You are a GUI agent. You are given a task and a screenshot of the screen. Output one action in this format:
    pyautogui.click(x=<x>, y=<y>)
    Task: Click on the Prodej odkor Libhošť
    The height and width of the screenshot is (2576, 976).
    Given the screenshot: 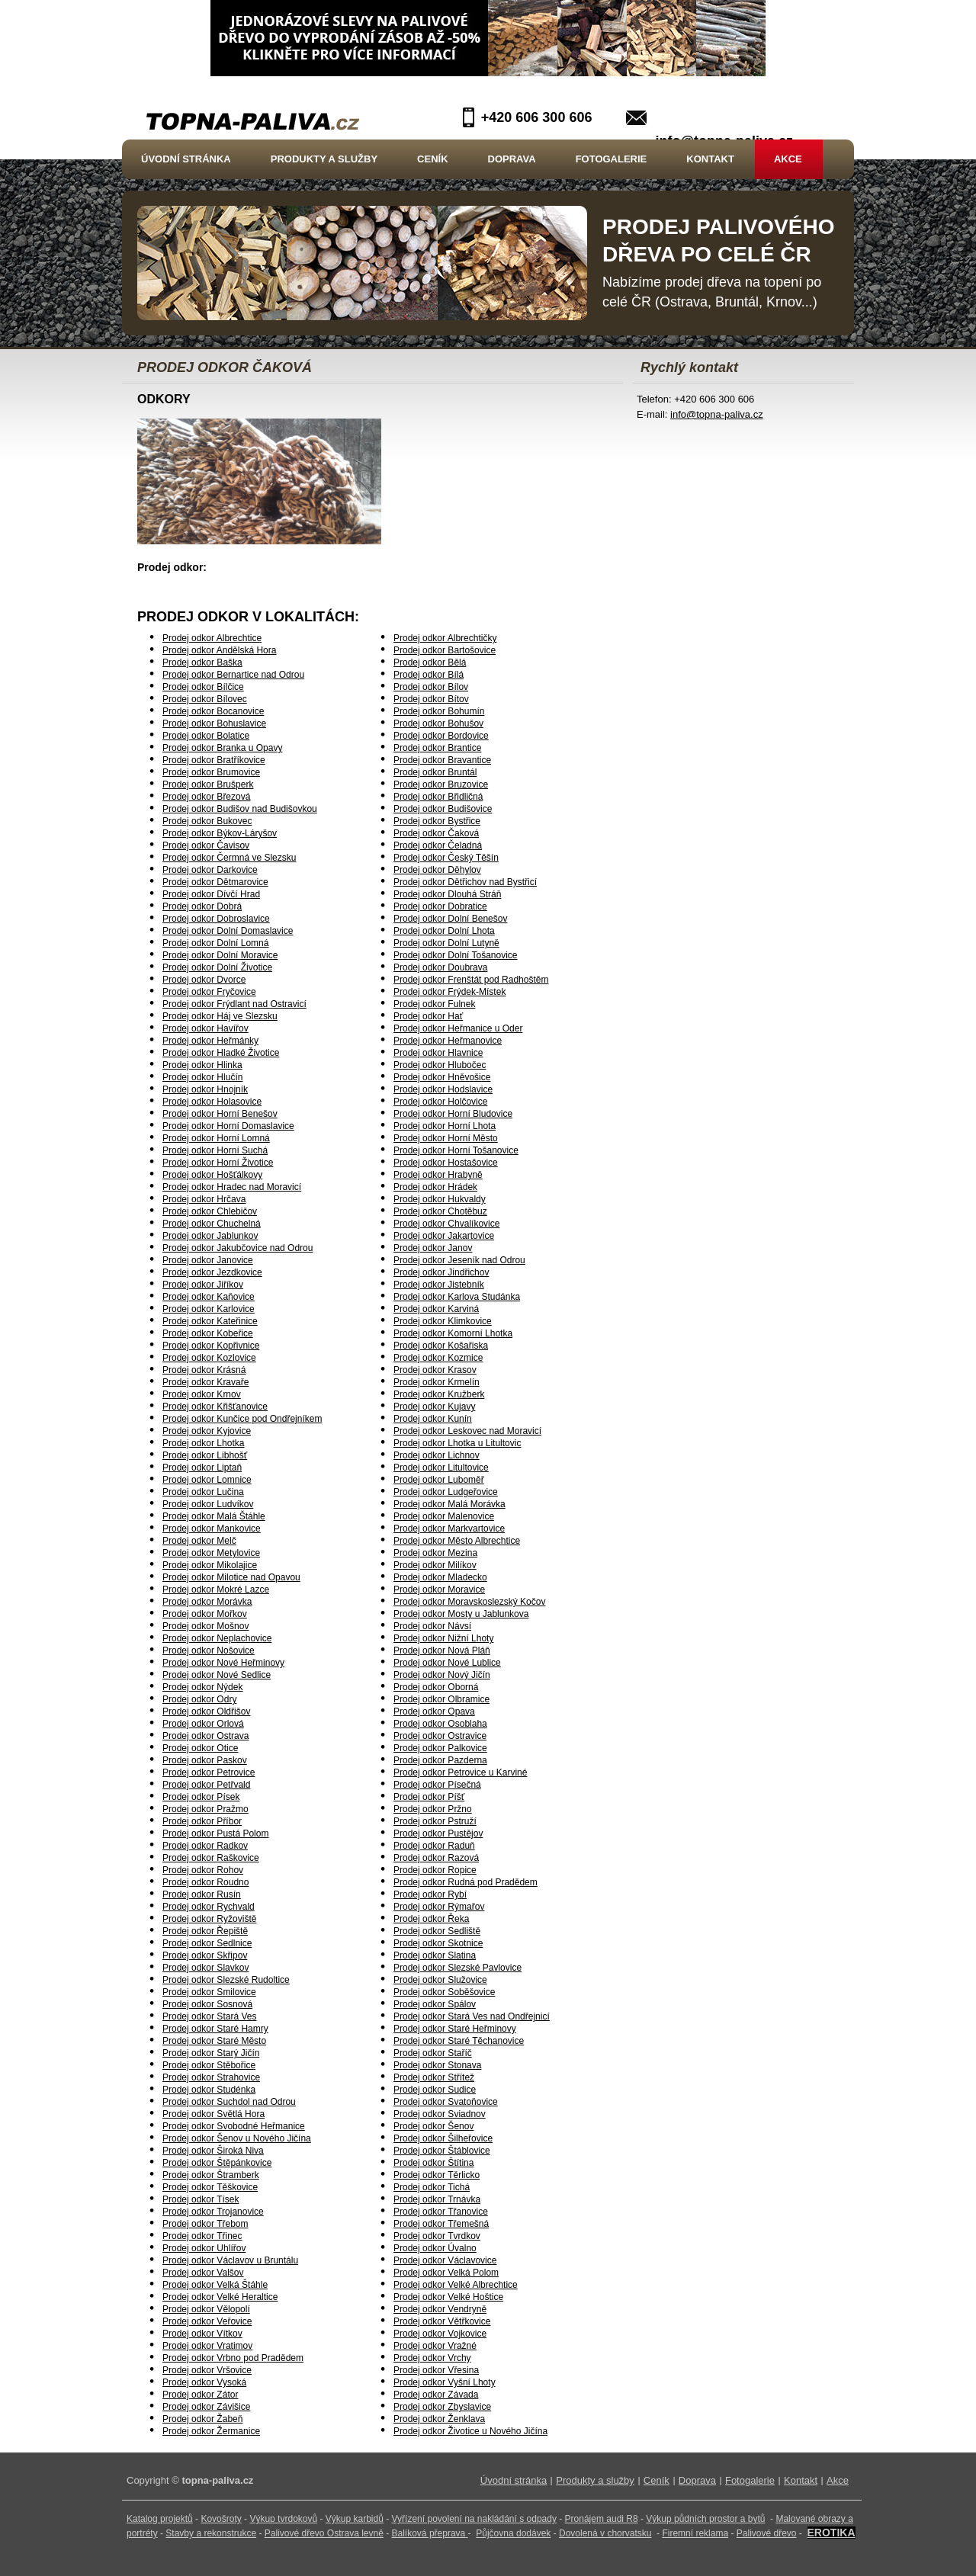 What is the action you would take?
    pyautogui.click(x=204, y=1455)
    